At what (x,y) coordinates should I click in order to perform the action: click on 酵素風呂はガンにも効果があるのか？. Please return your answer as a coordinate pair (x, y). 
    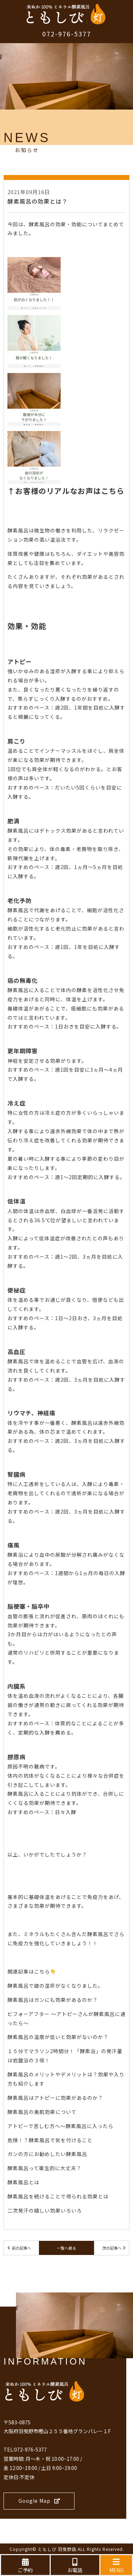
    Looking at the image, I should click on (52, 1999).